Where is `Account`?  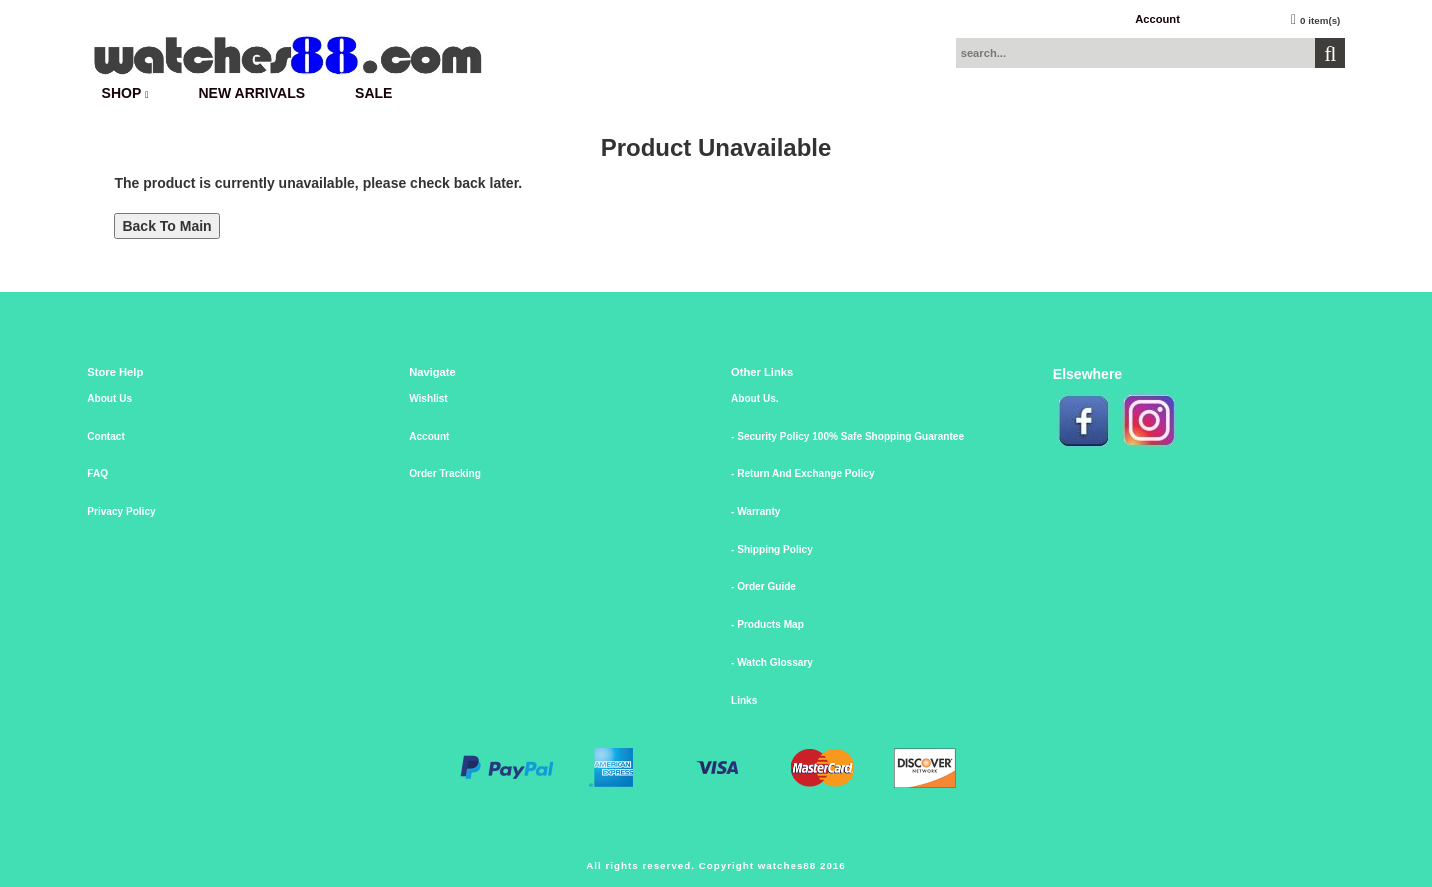
Account is located at coordinates (1157, 19).